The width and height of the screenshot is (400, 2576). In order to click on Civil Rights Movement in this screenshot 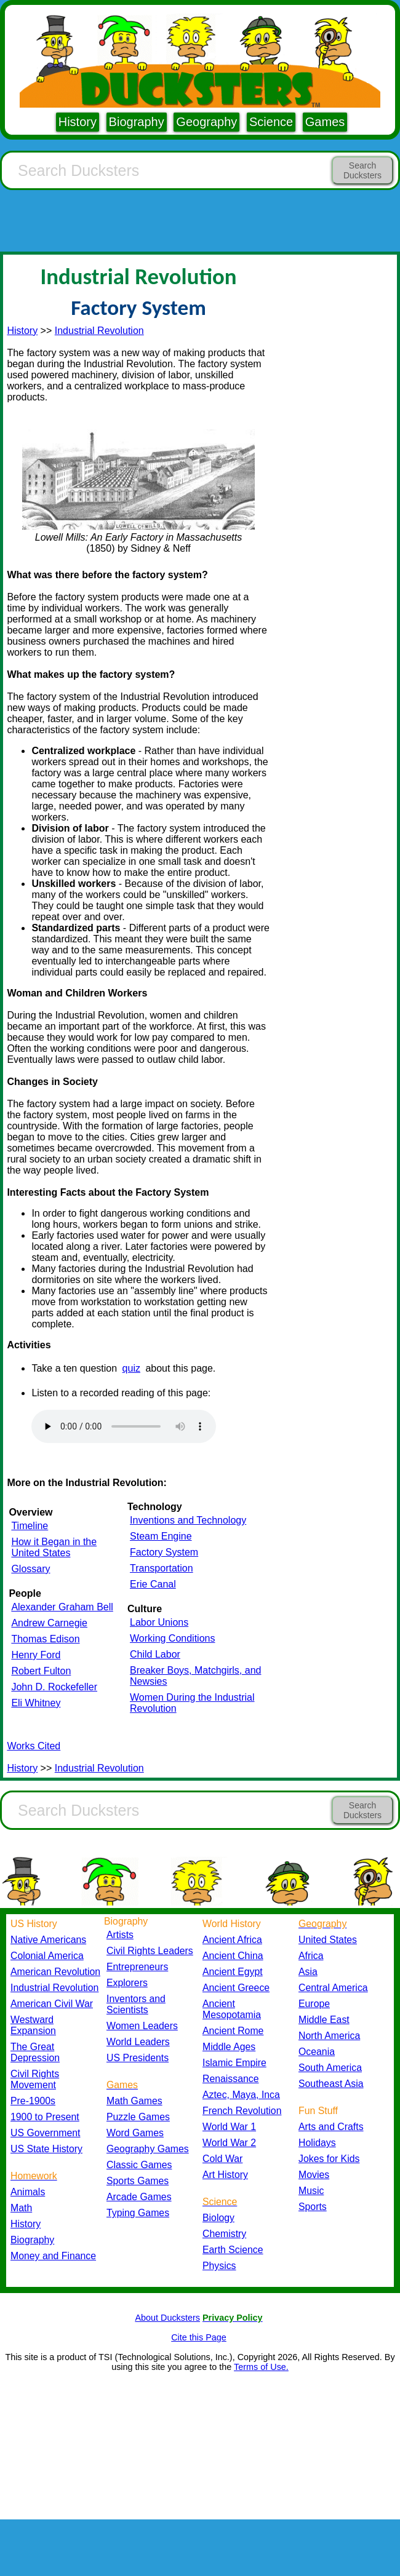, I will do `click(34, 2079)`.